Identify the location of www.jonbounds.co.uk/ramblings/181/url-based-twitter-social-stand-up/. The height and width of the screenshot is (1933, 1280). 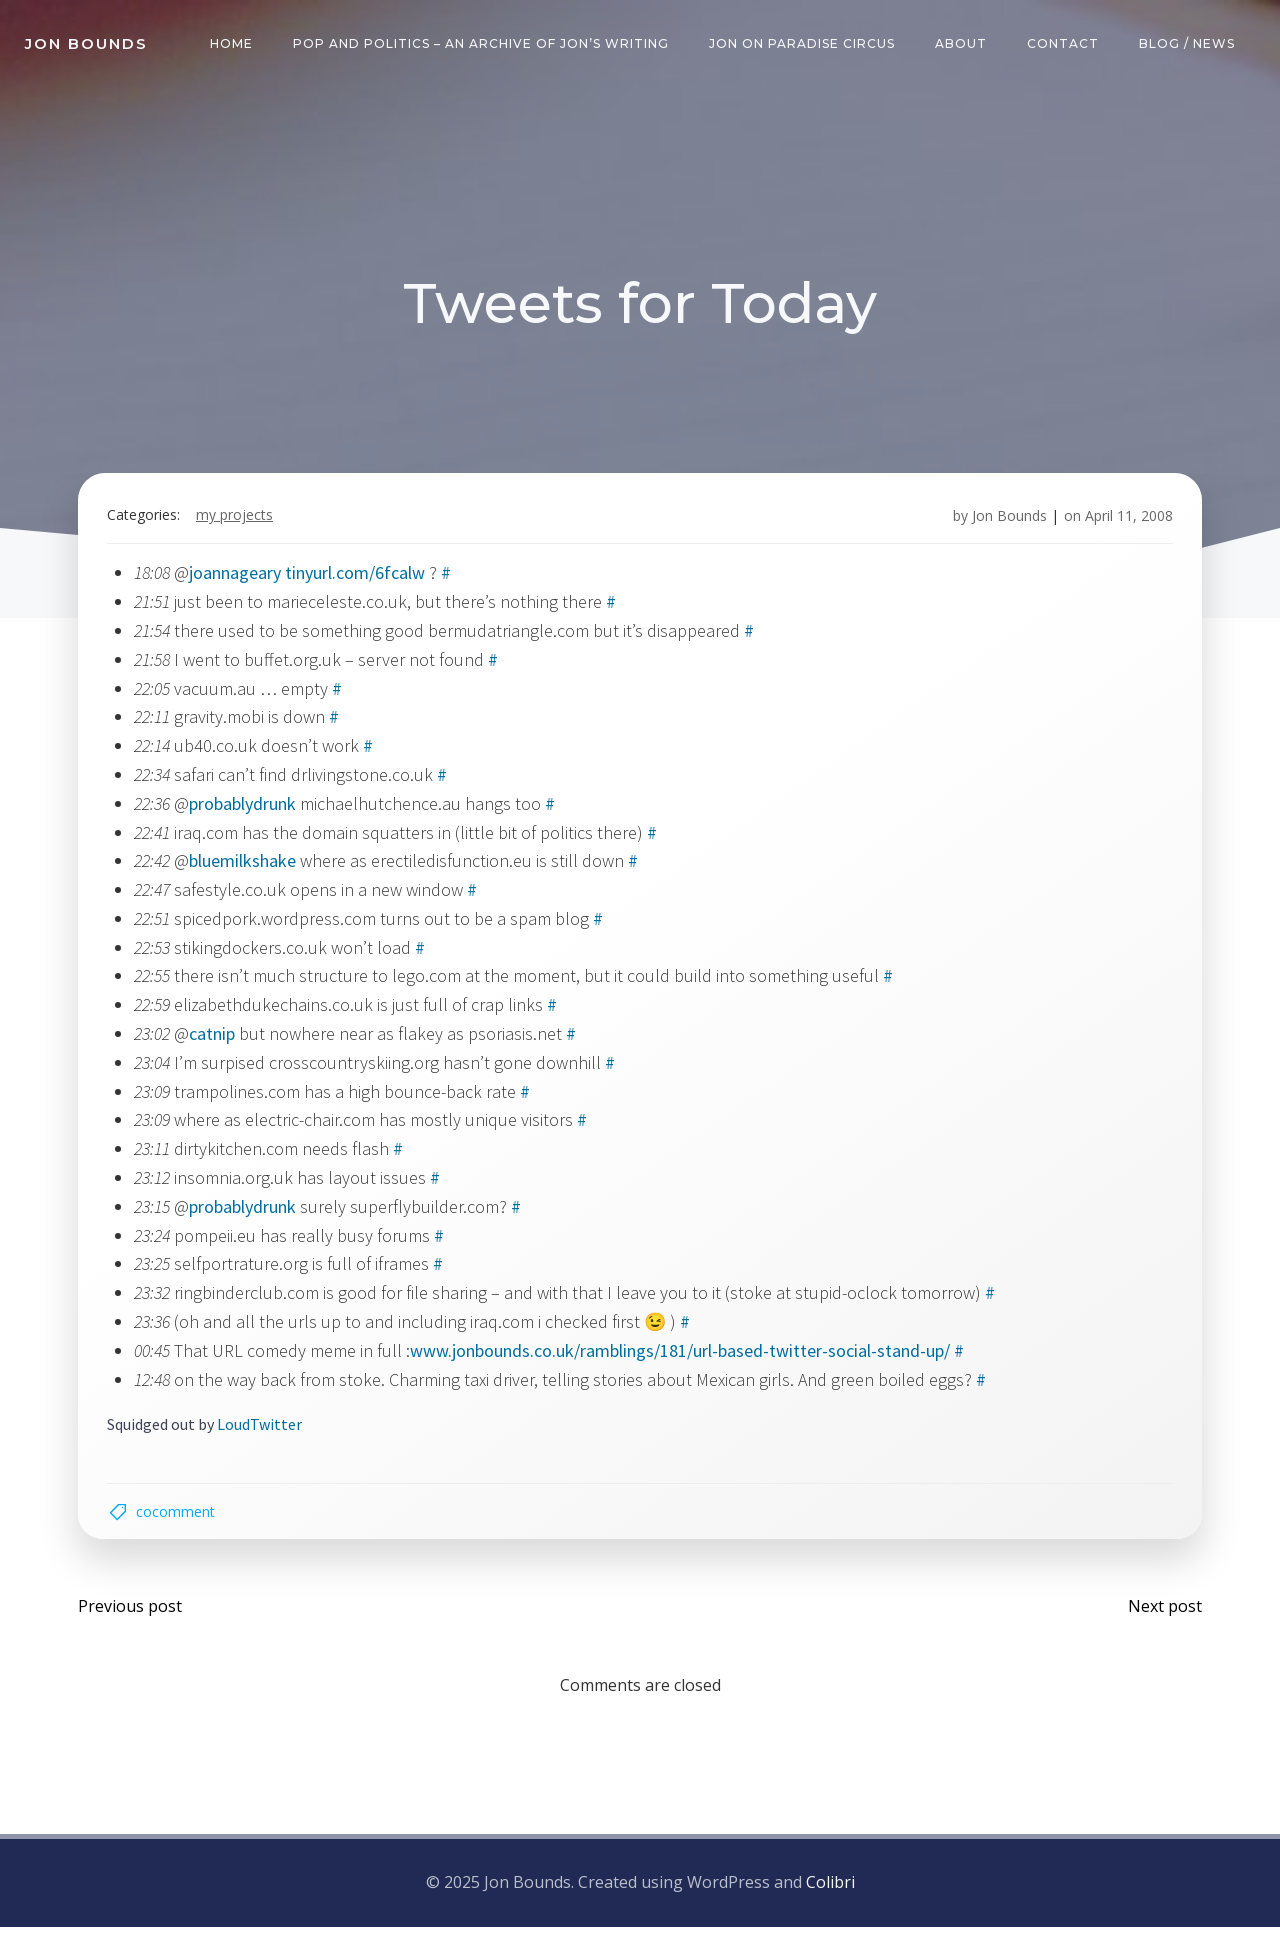
(682, 1353).